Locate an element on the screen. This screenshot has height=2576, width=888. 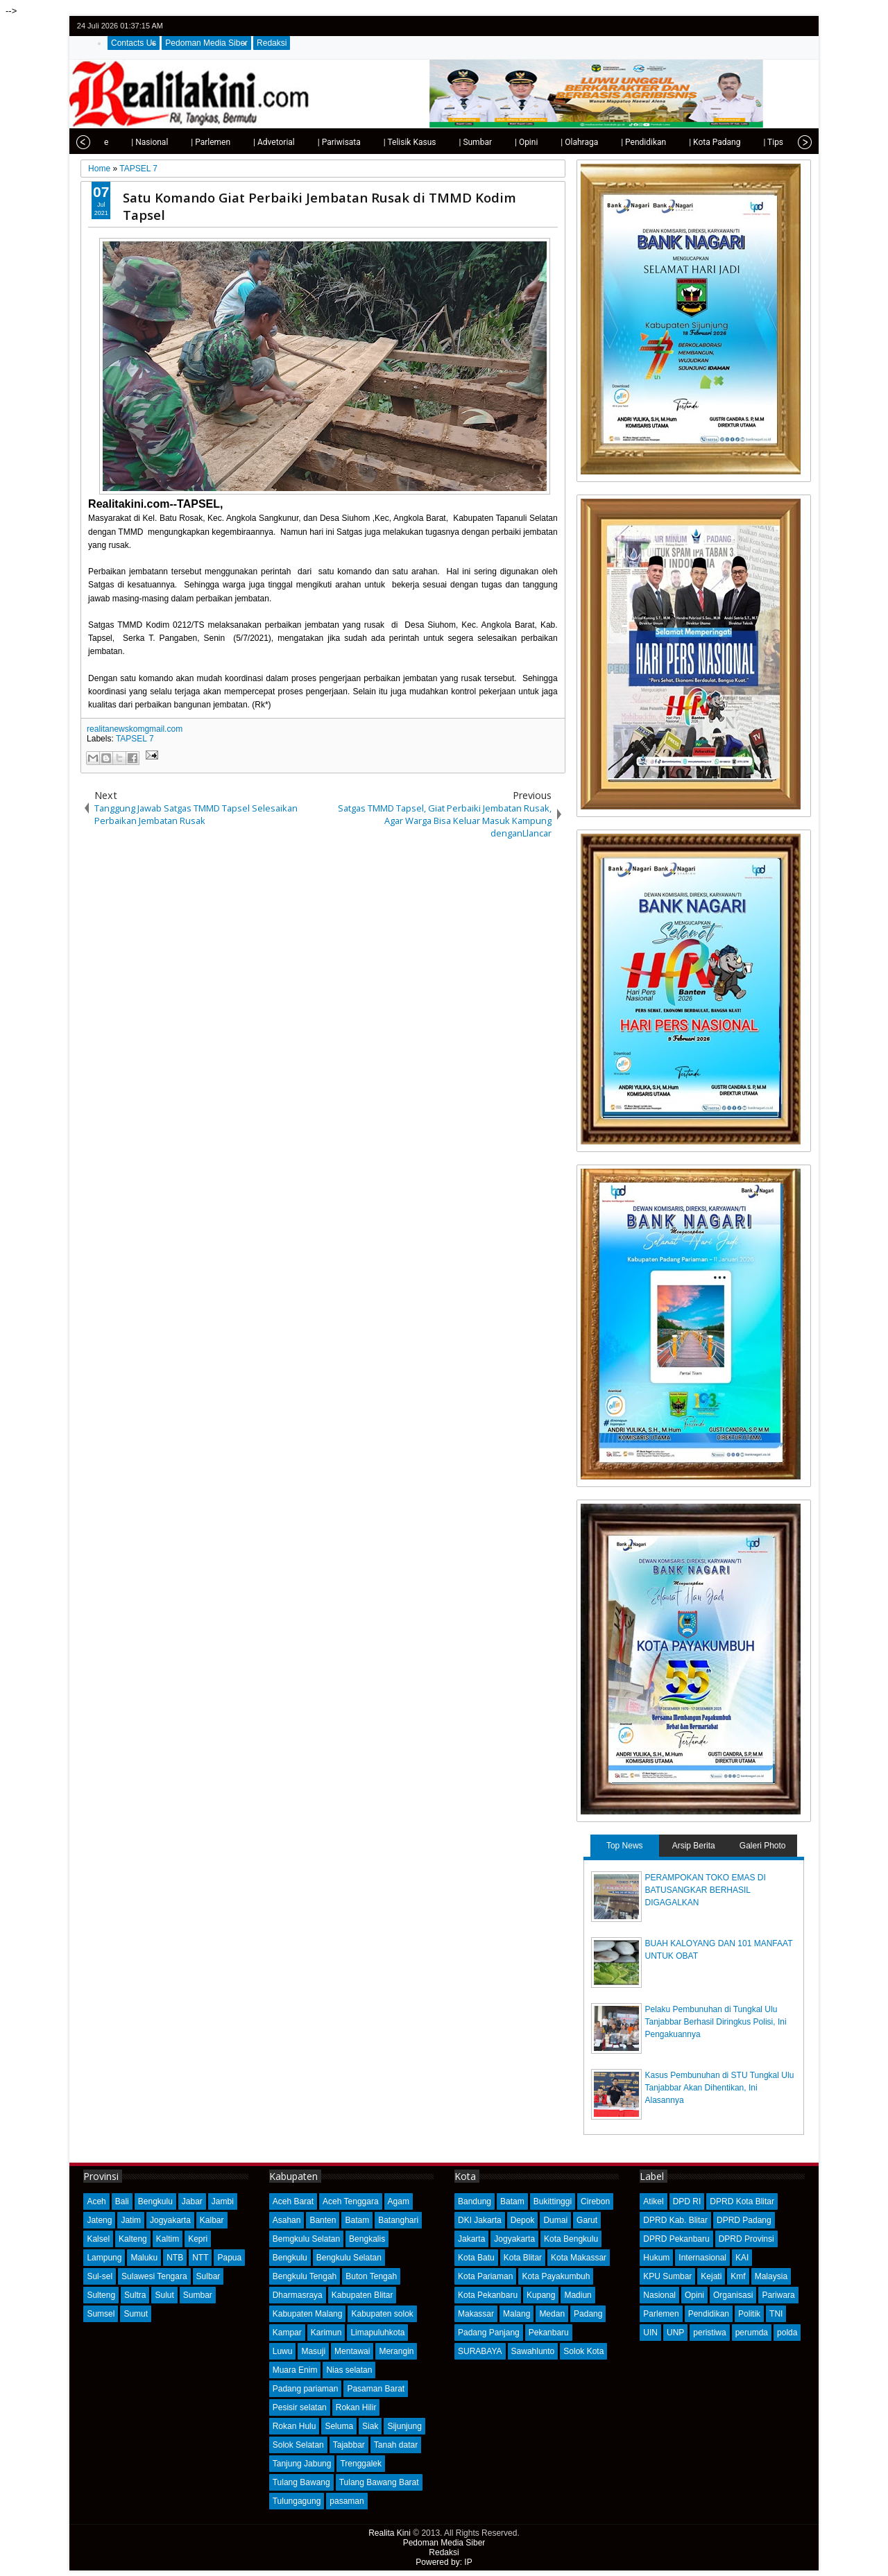
Batanghari is located at coordinates (398, 2220).